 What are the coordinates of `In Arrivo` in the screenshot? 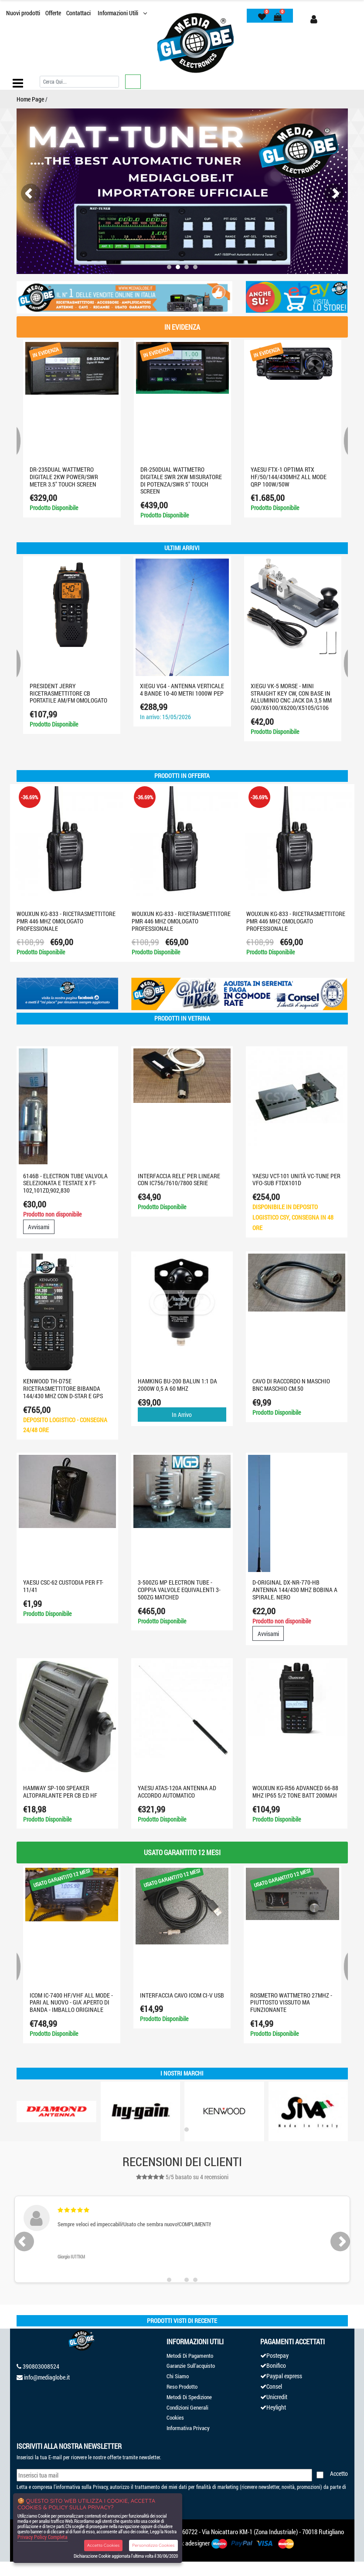 It's located at (182, 1414).